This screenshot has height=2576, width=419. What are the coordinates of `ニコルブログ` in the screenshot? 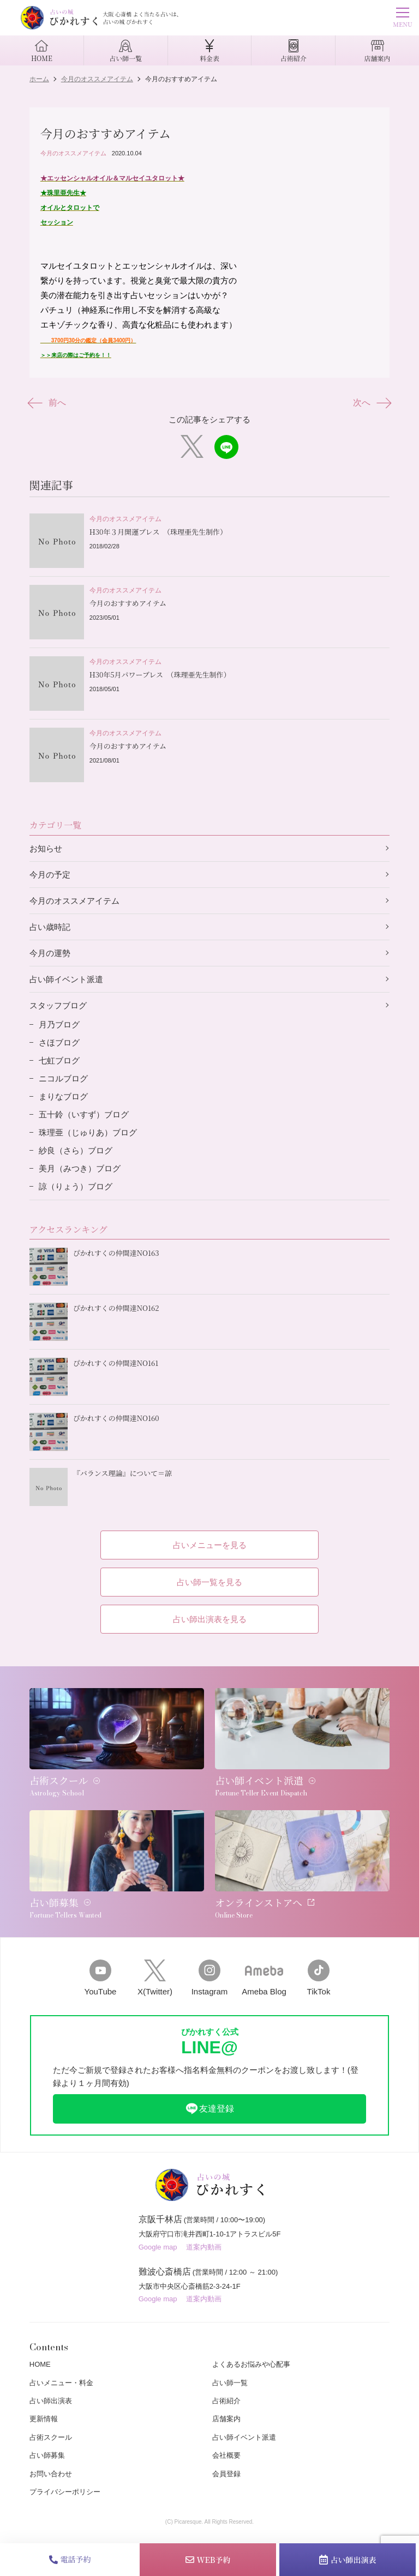 It's located at (63, 1078).